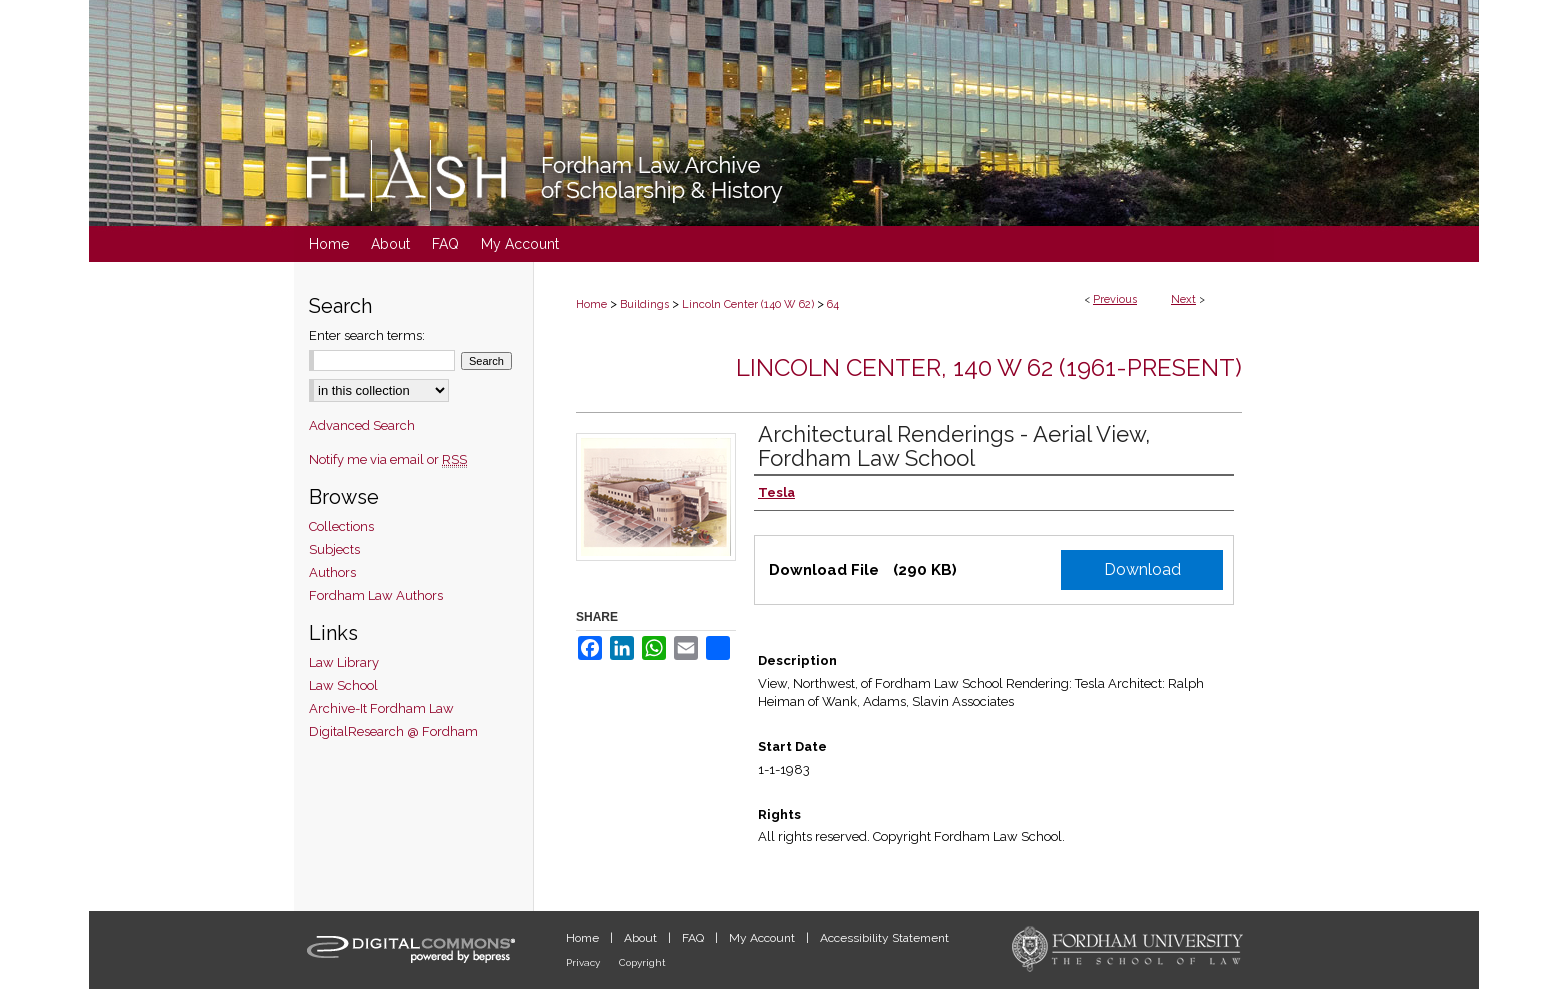 The height and width of the screenshot is (989, 1568). I want to click on Accessibility Statement, so click(884, 938).